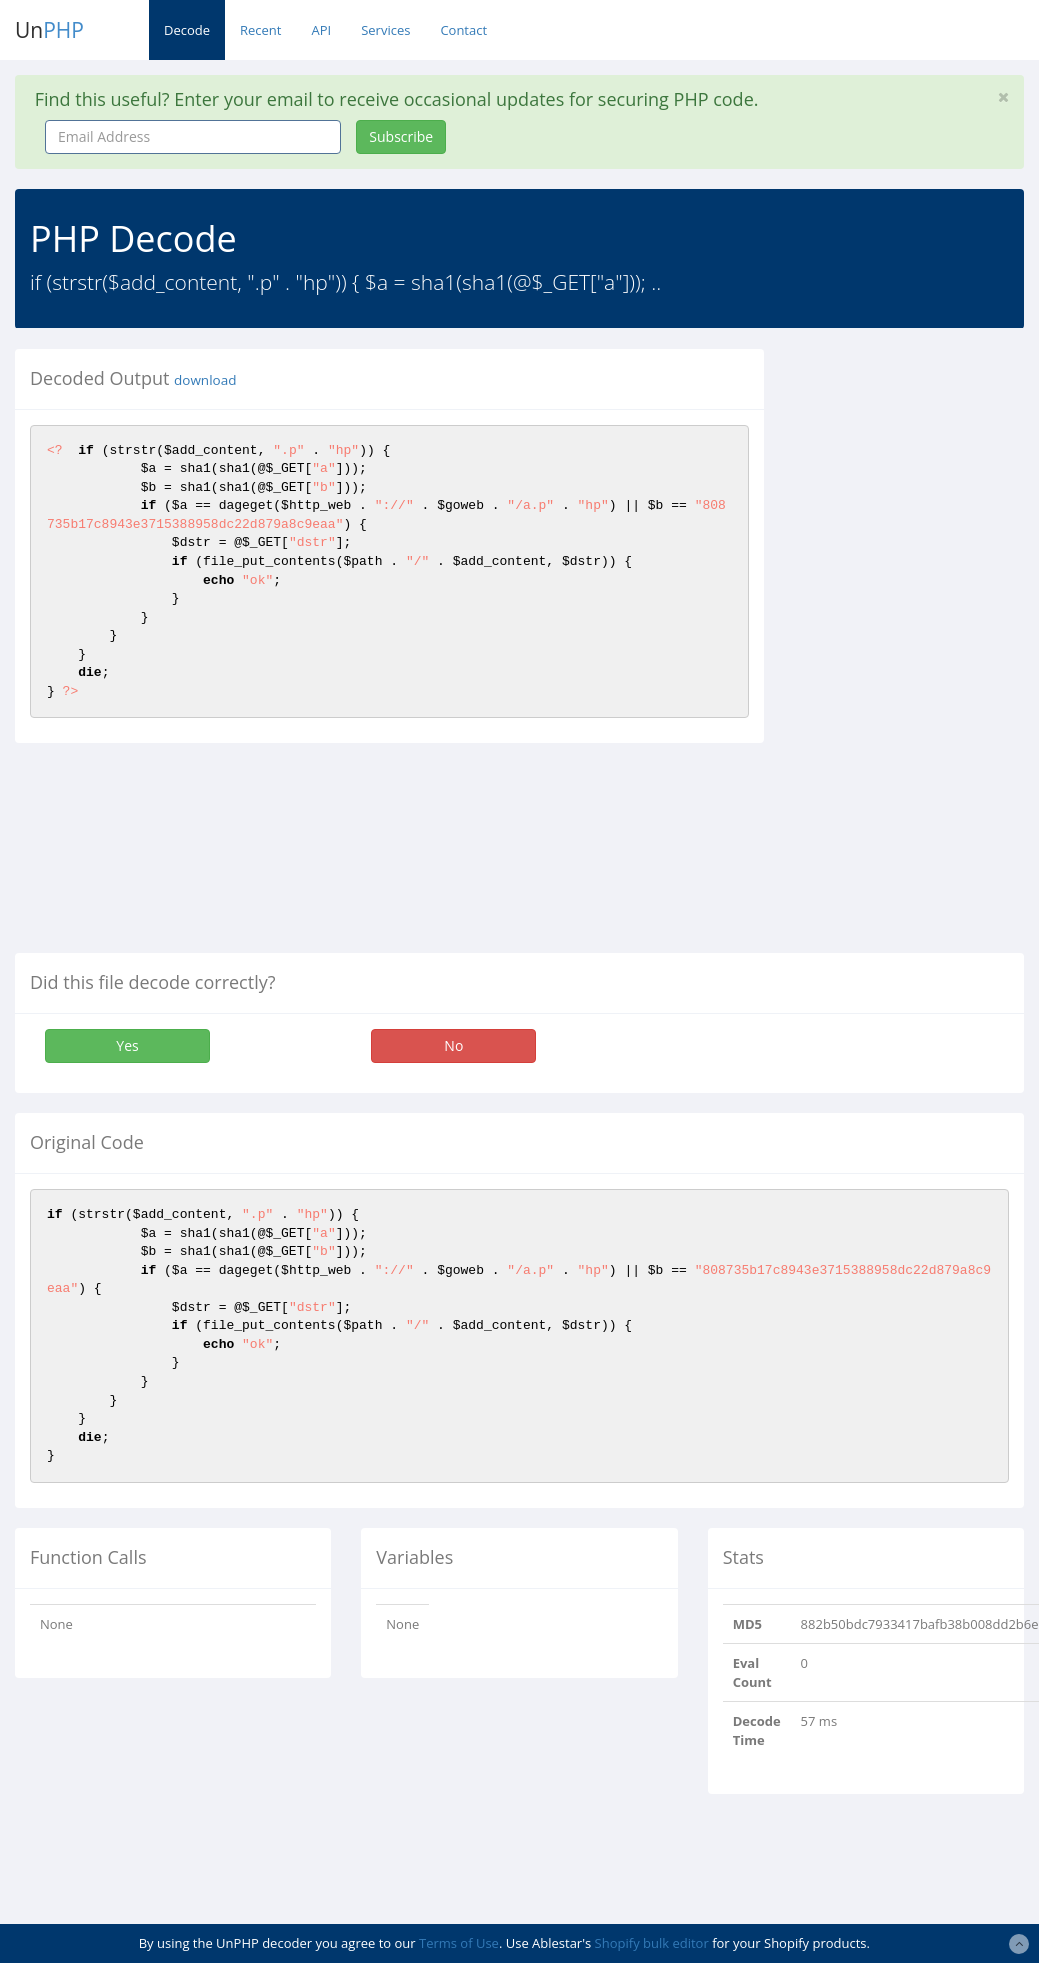 The width and height of the screenshot is (1039, 1963). Describe the element at coordinates (463, 30) in the screenshot. I see `Contact` at that location.